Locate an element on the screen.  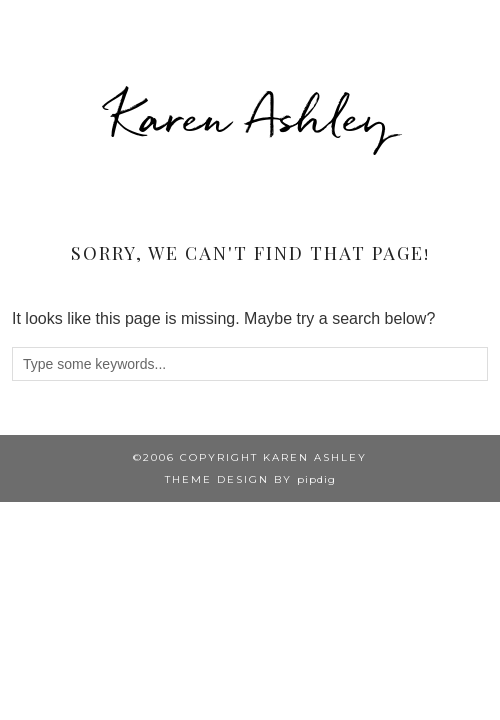
Karen Ashley is located at coordinates (250, 117).